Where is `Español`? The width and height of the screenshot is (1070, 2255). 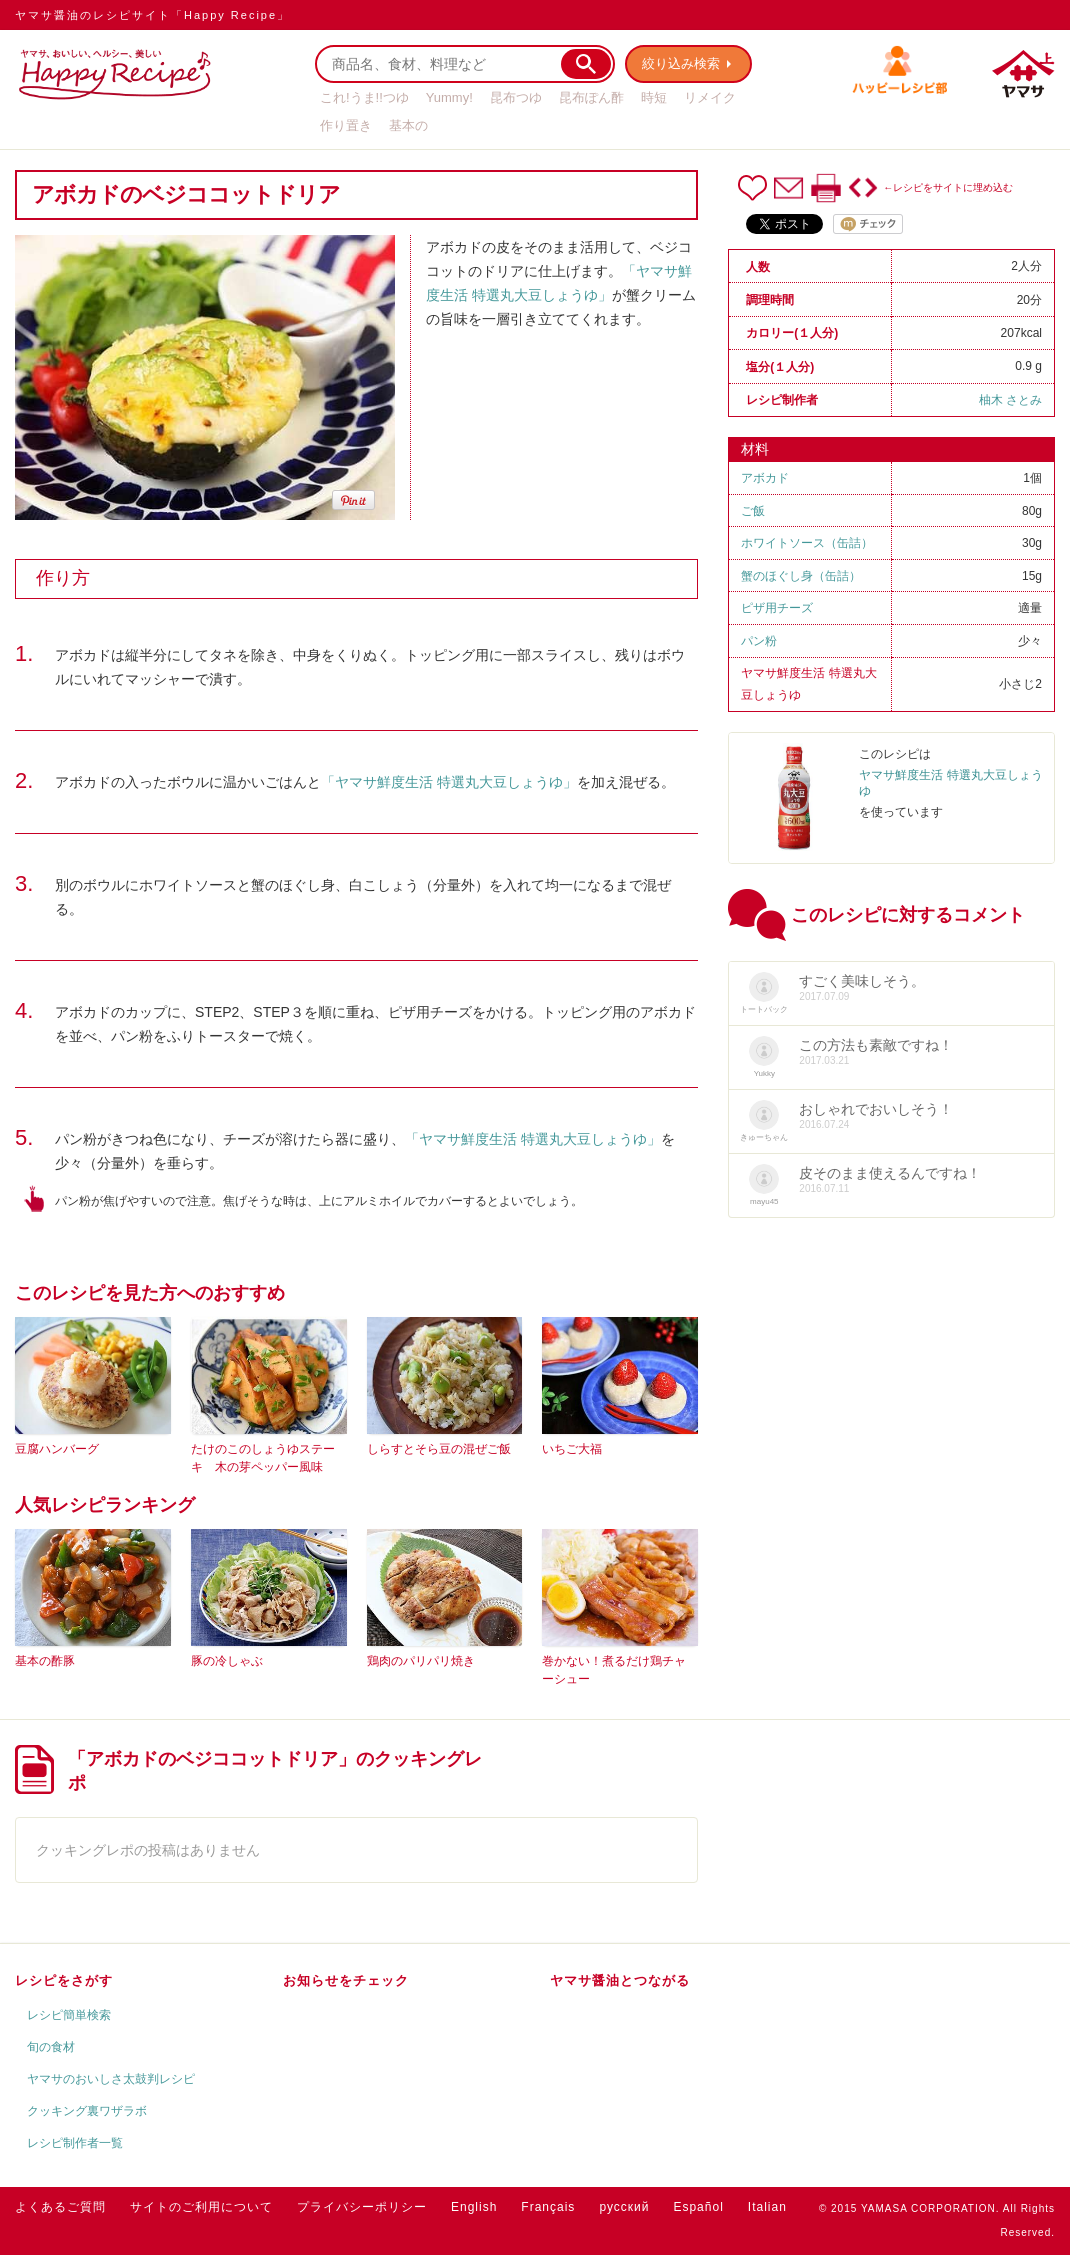 Español is located at coordinates (698, 2207).